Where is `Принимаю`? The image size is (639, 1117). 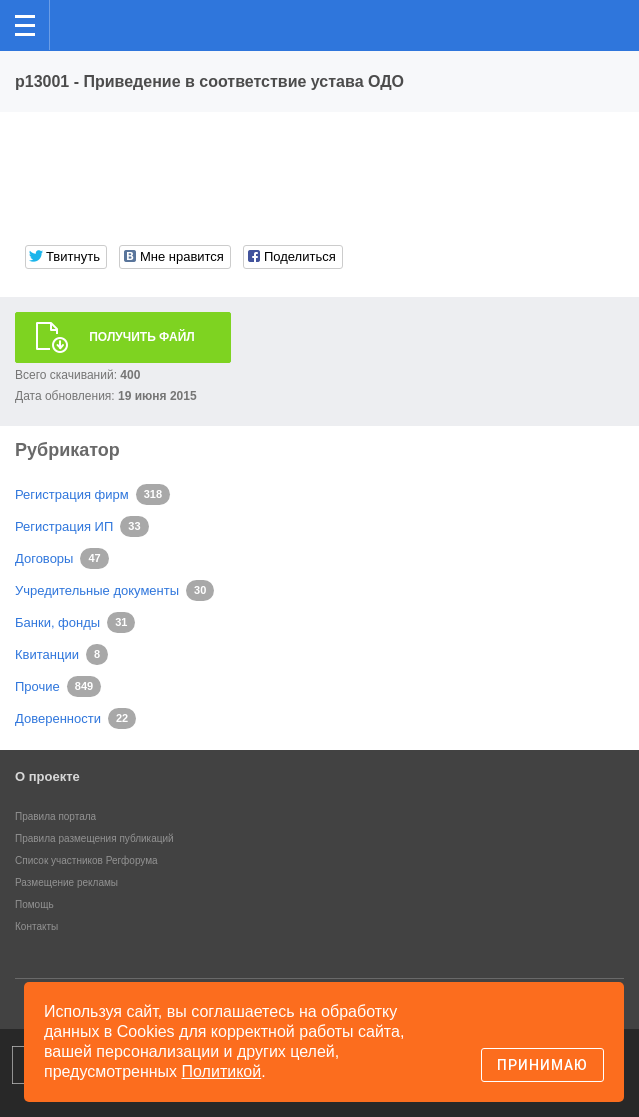 Принимаю is located at coordinates (542, 1065).